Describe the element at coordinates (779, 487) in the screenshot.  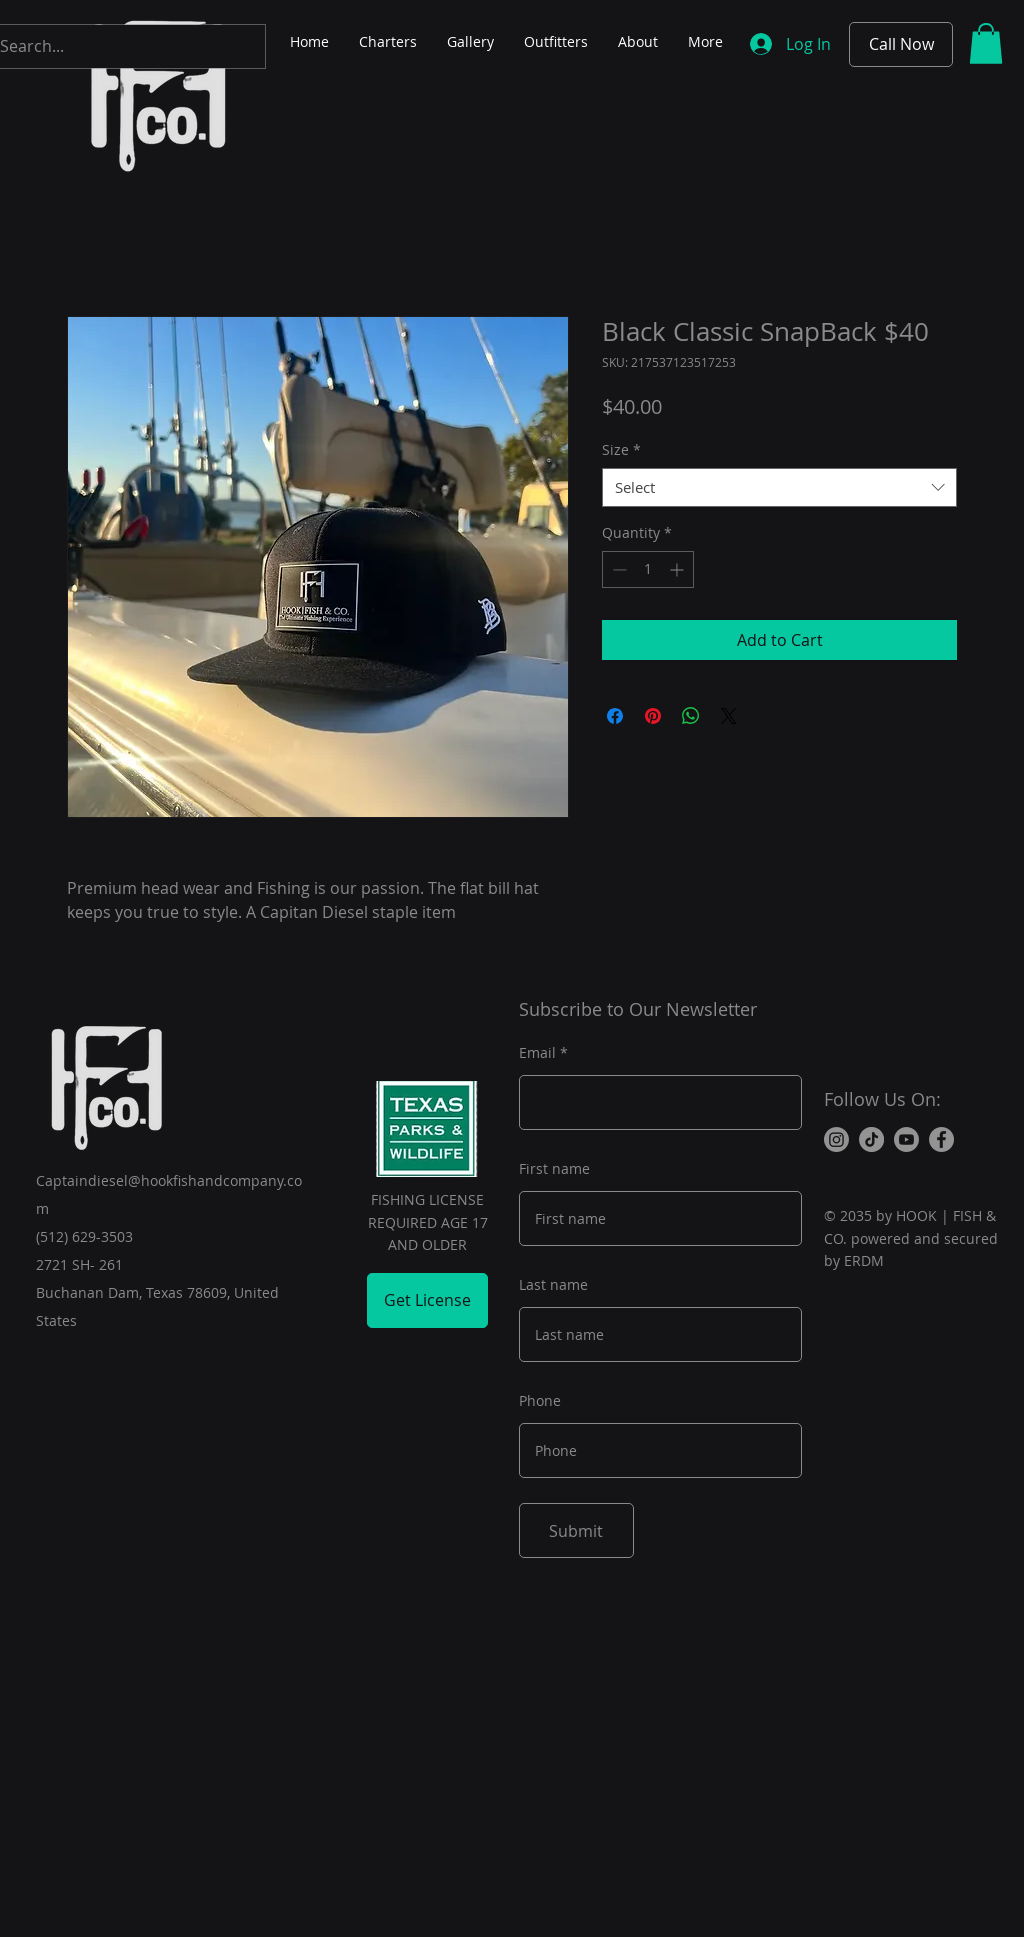
I see `[combobox]` at that location.